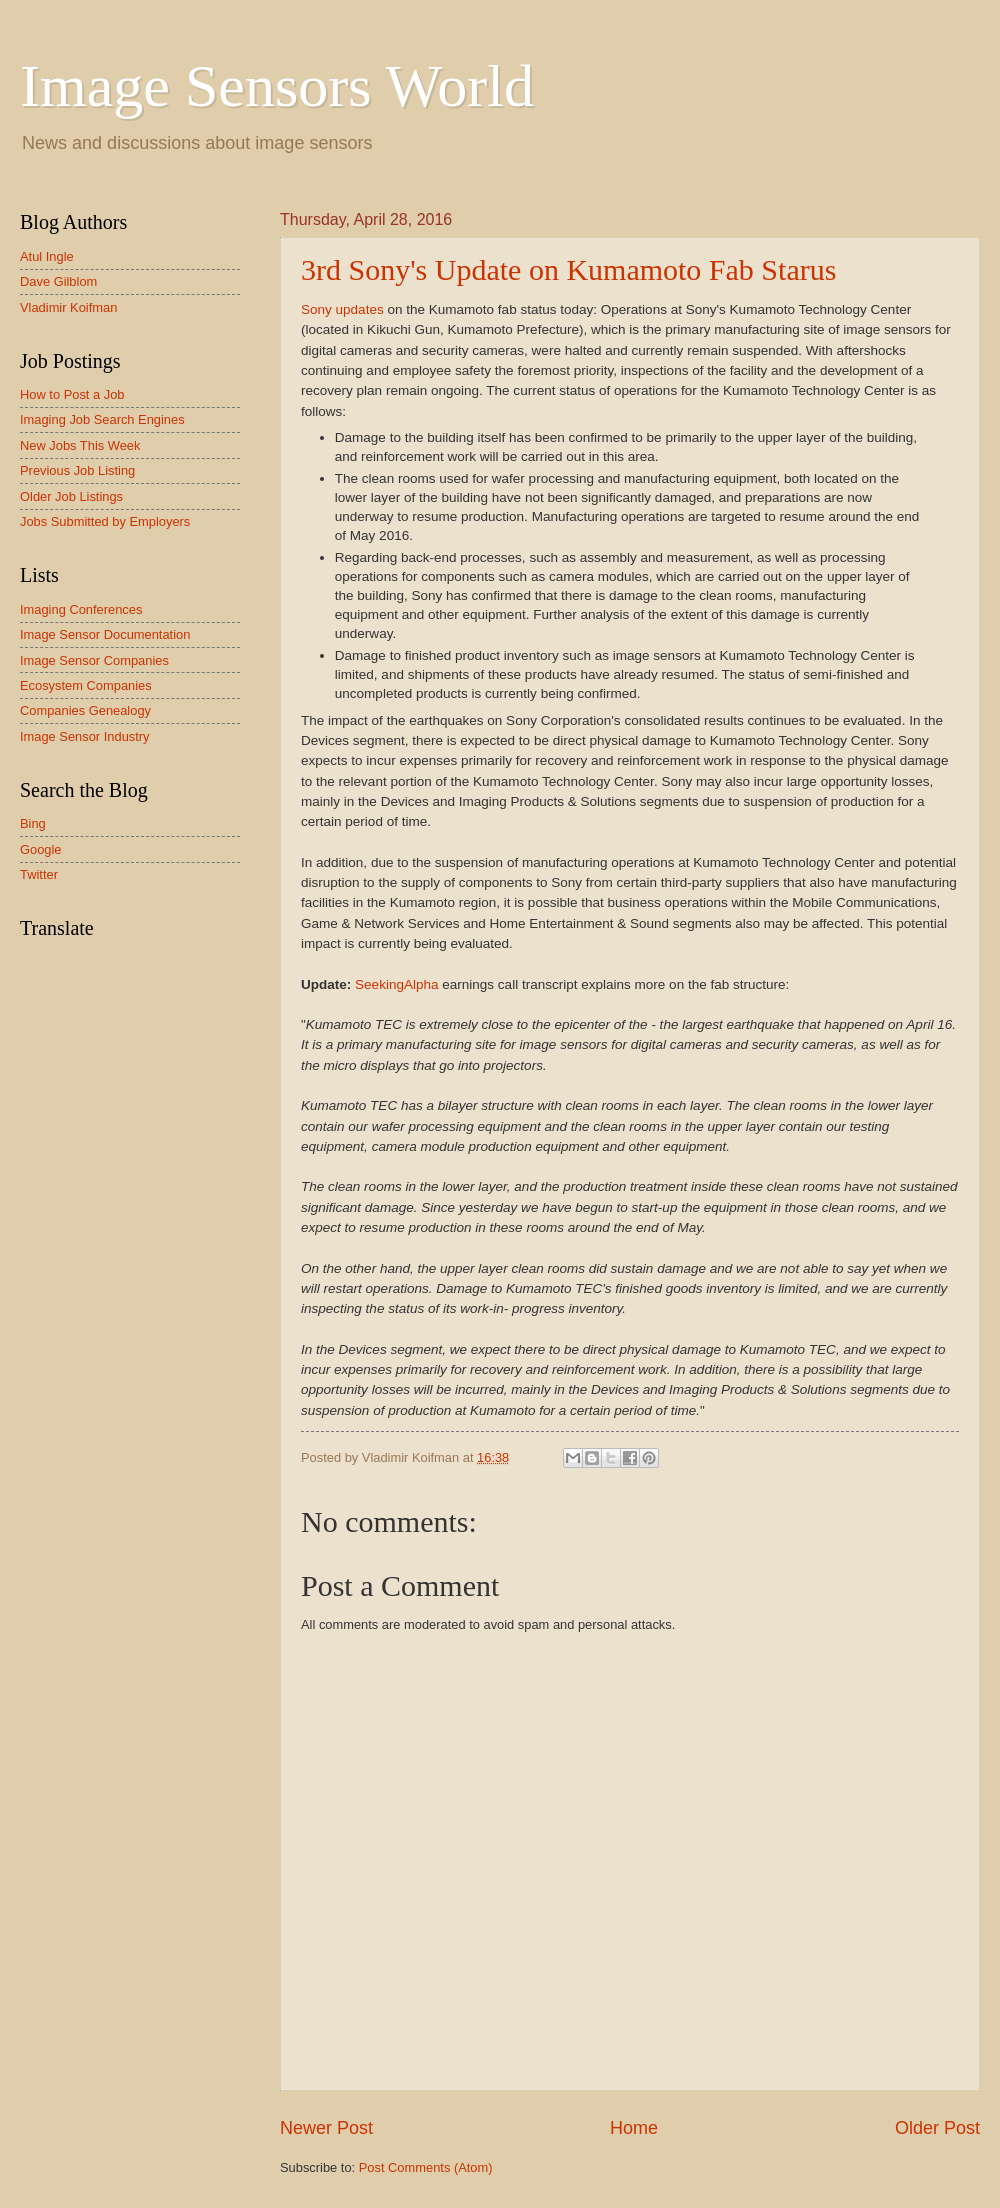 The image size is (1000, 2208). Describe the element at coordinates (342, 309) in the screenshot. I see `Sony updates` at that location.